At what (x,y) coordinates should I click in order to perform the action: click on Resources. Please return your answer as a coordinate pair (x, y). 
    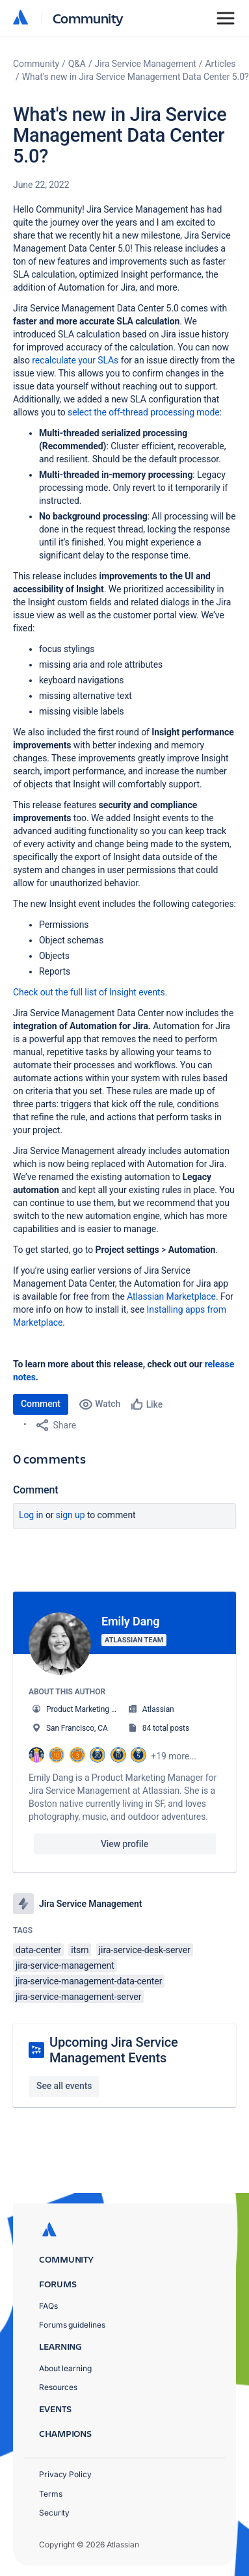
    Looking at the image, I should click on (58, 2387).